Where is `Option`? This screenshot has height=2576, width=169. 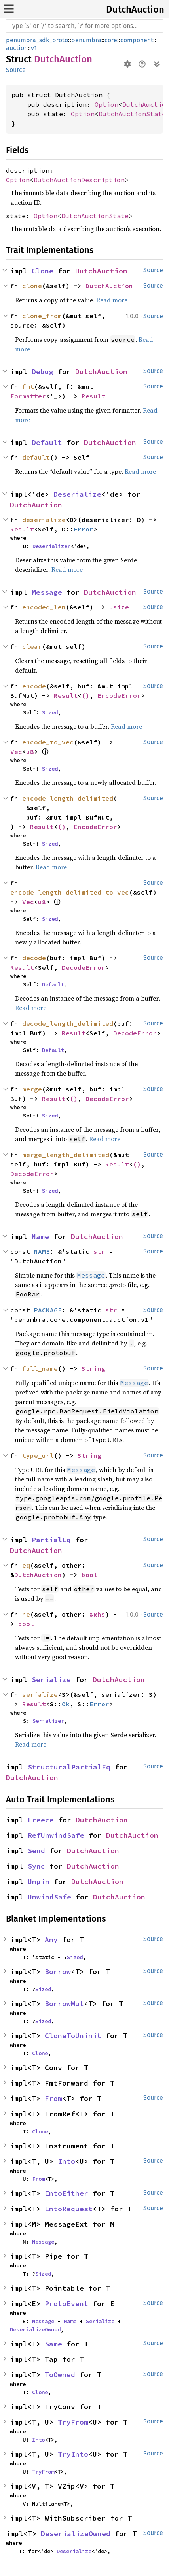
Option is located at coordinates (106, 104).